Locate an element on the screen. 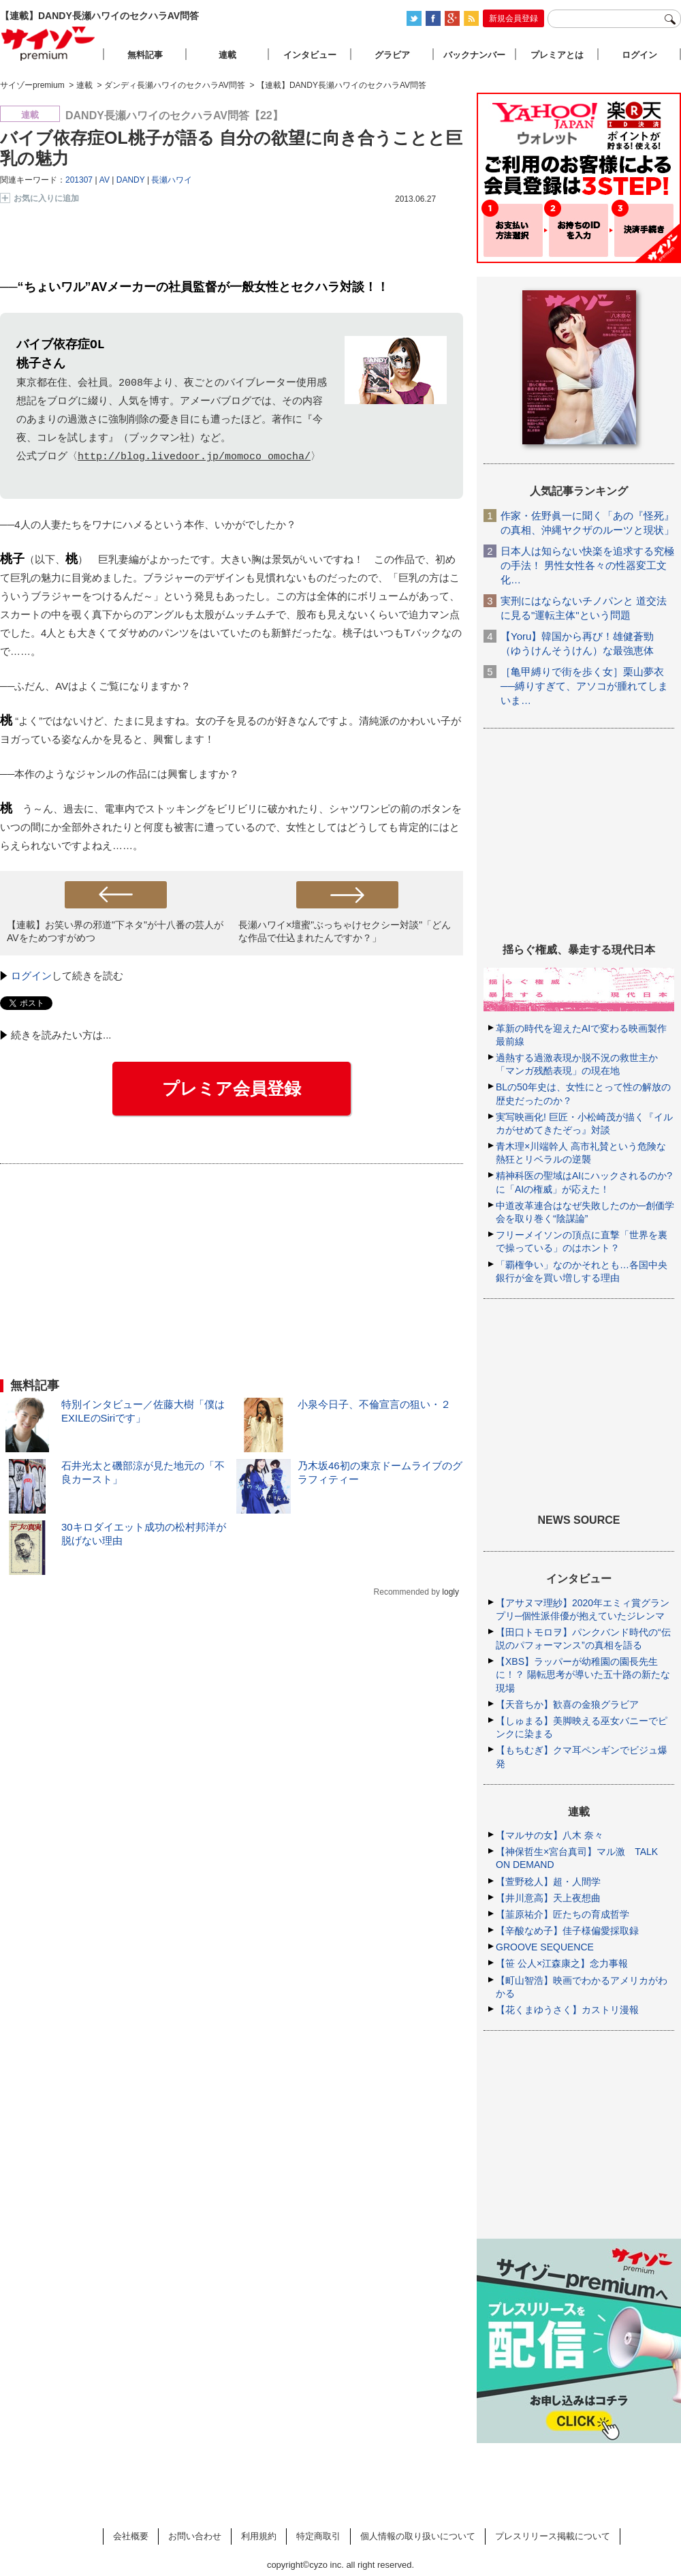 The width and height of the screenshot is (681, 2576). 小泉今日子、不倫宣言の狙い・２ is located at coordinates (374, 1404).